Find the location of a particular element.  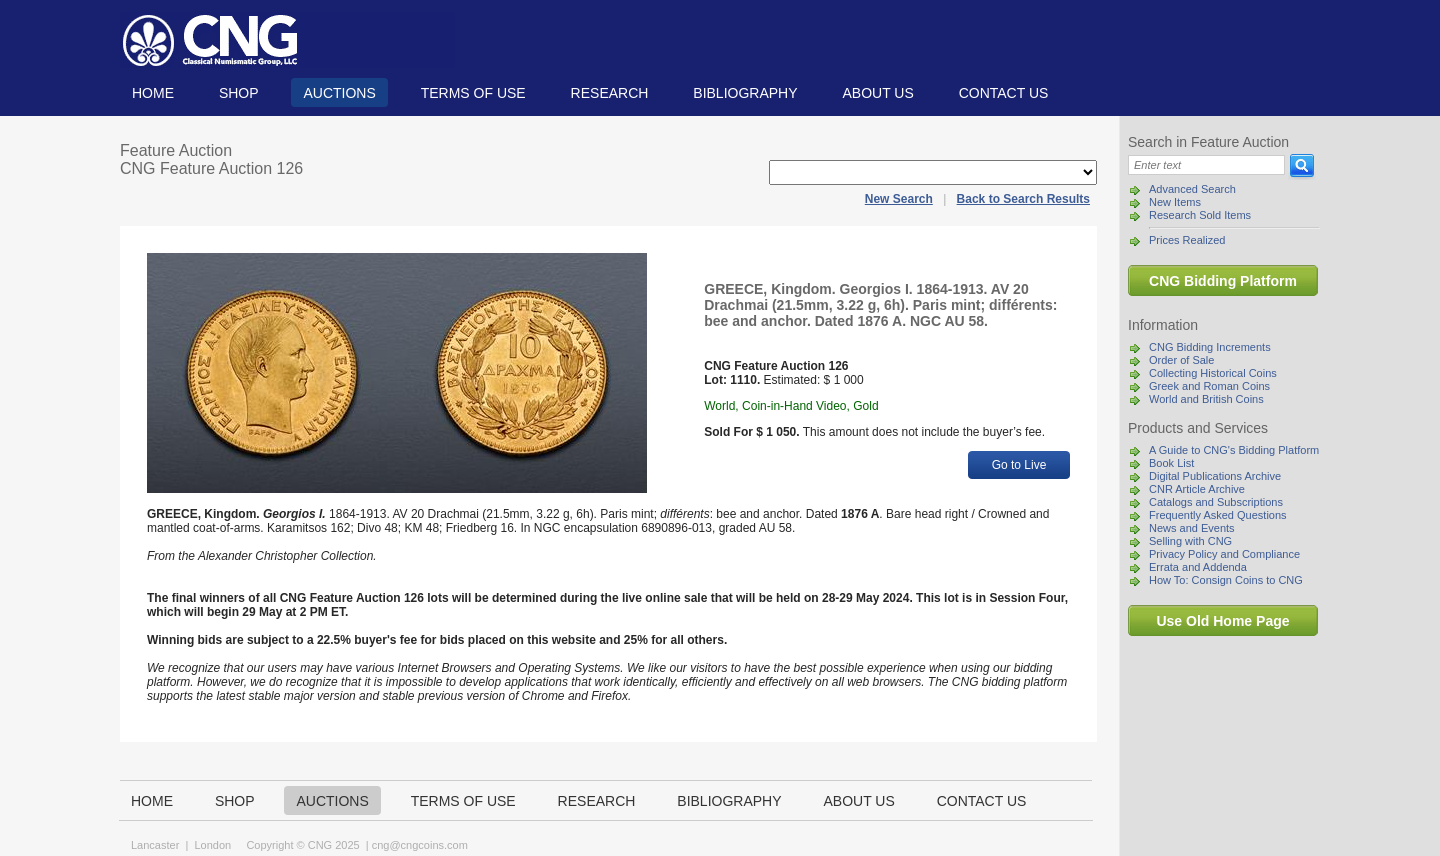

Errata and Addenda is located at coordinates (1198, 567).